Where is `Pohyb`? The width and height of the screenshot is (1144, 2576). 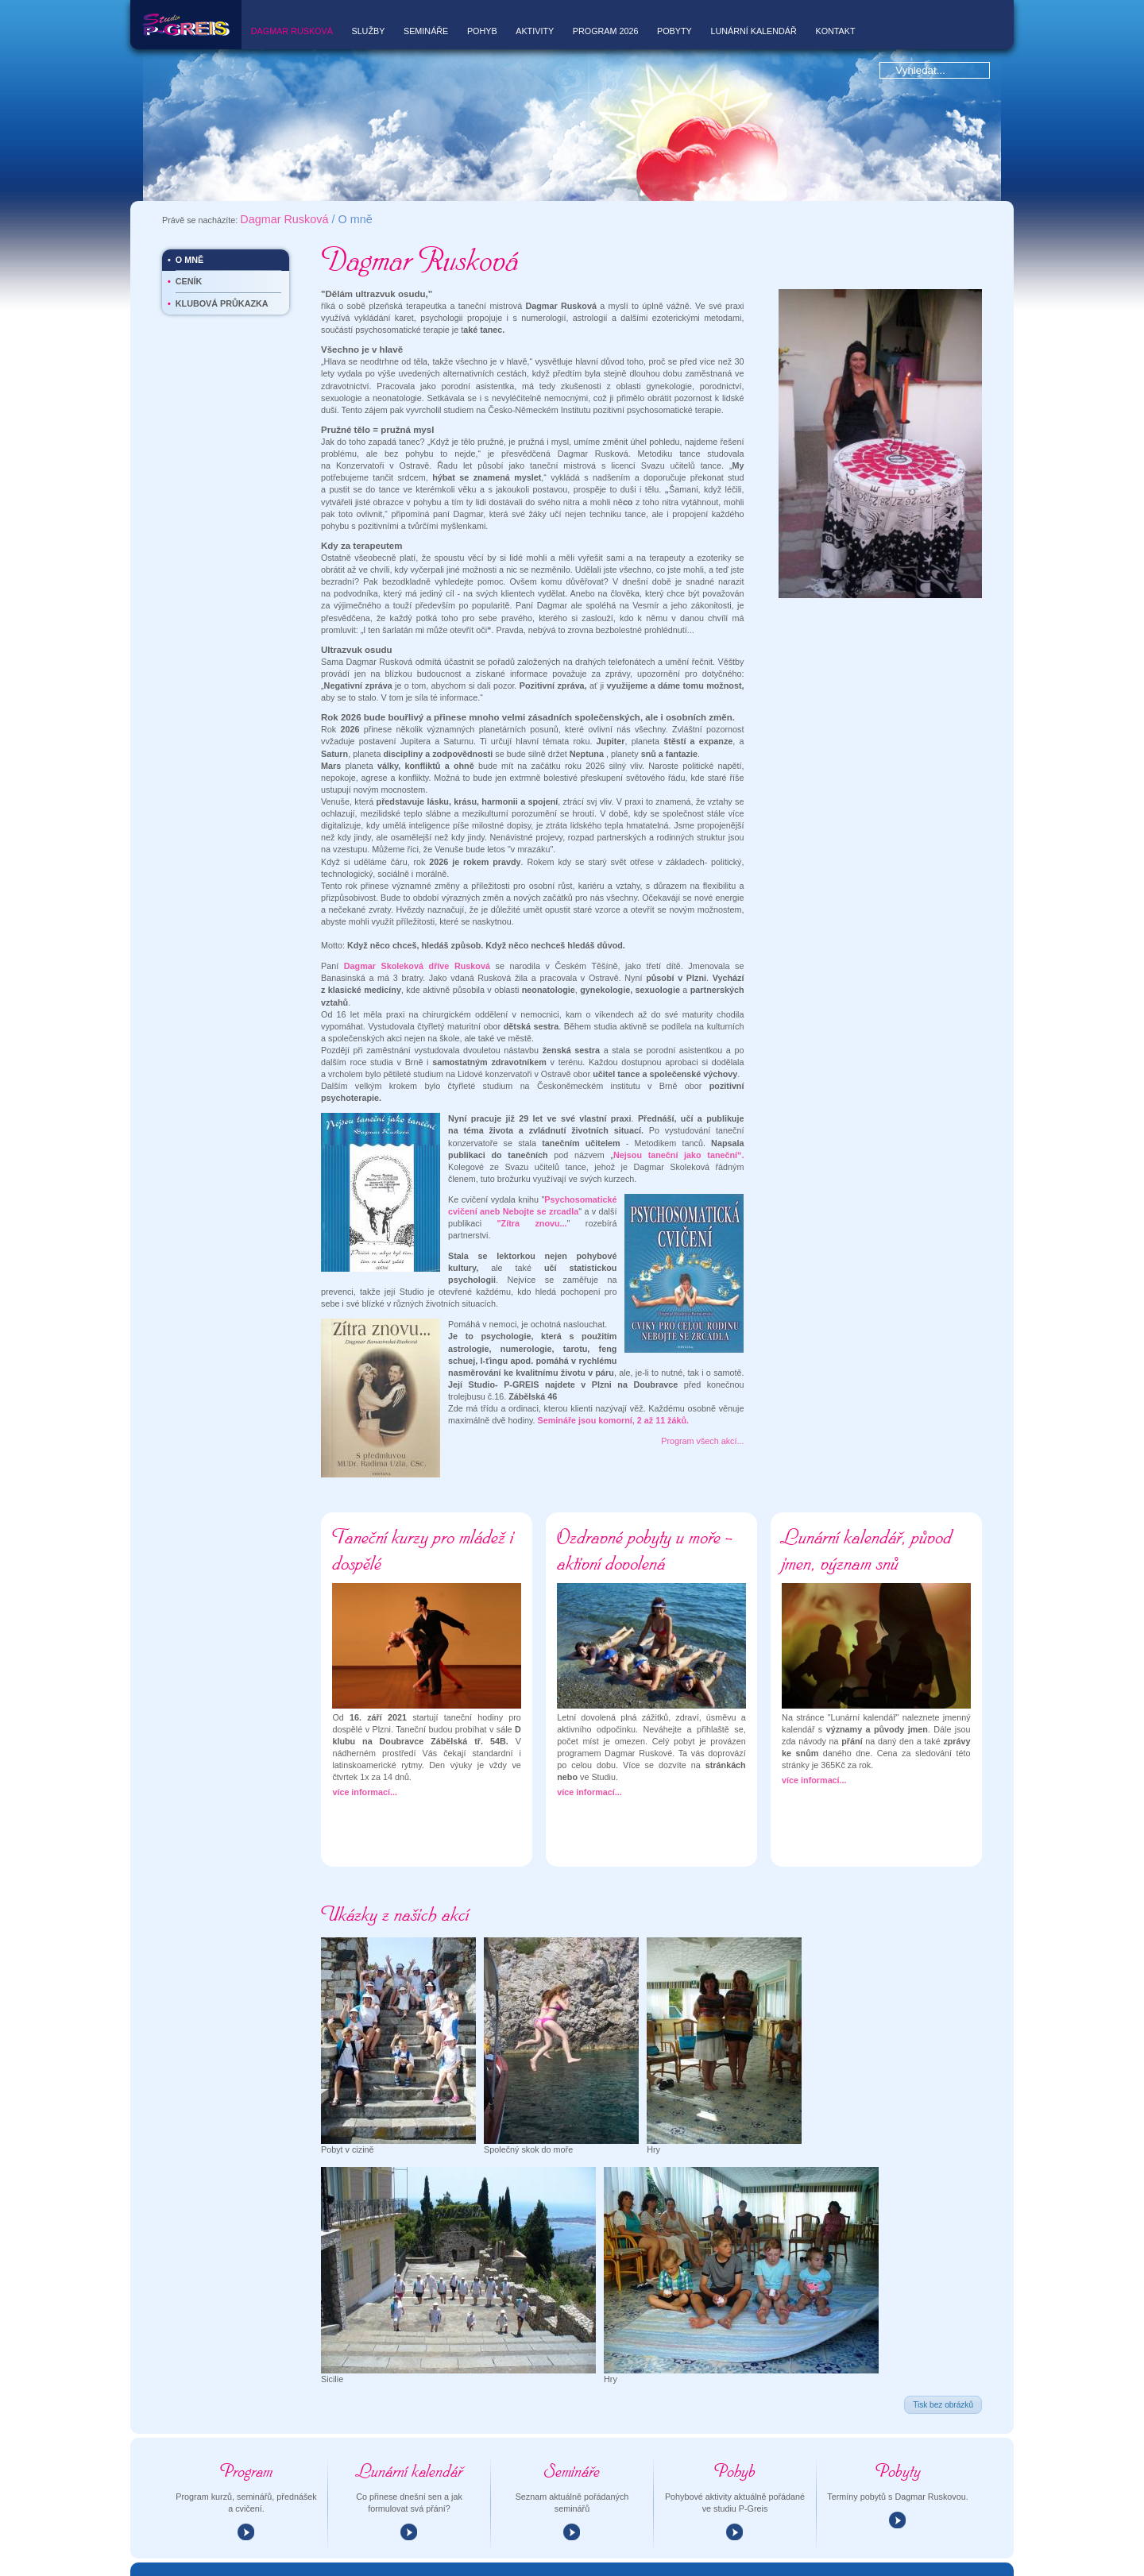 Pohyb is located at coordinates (482, 31).